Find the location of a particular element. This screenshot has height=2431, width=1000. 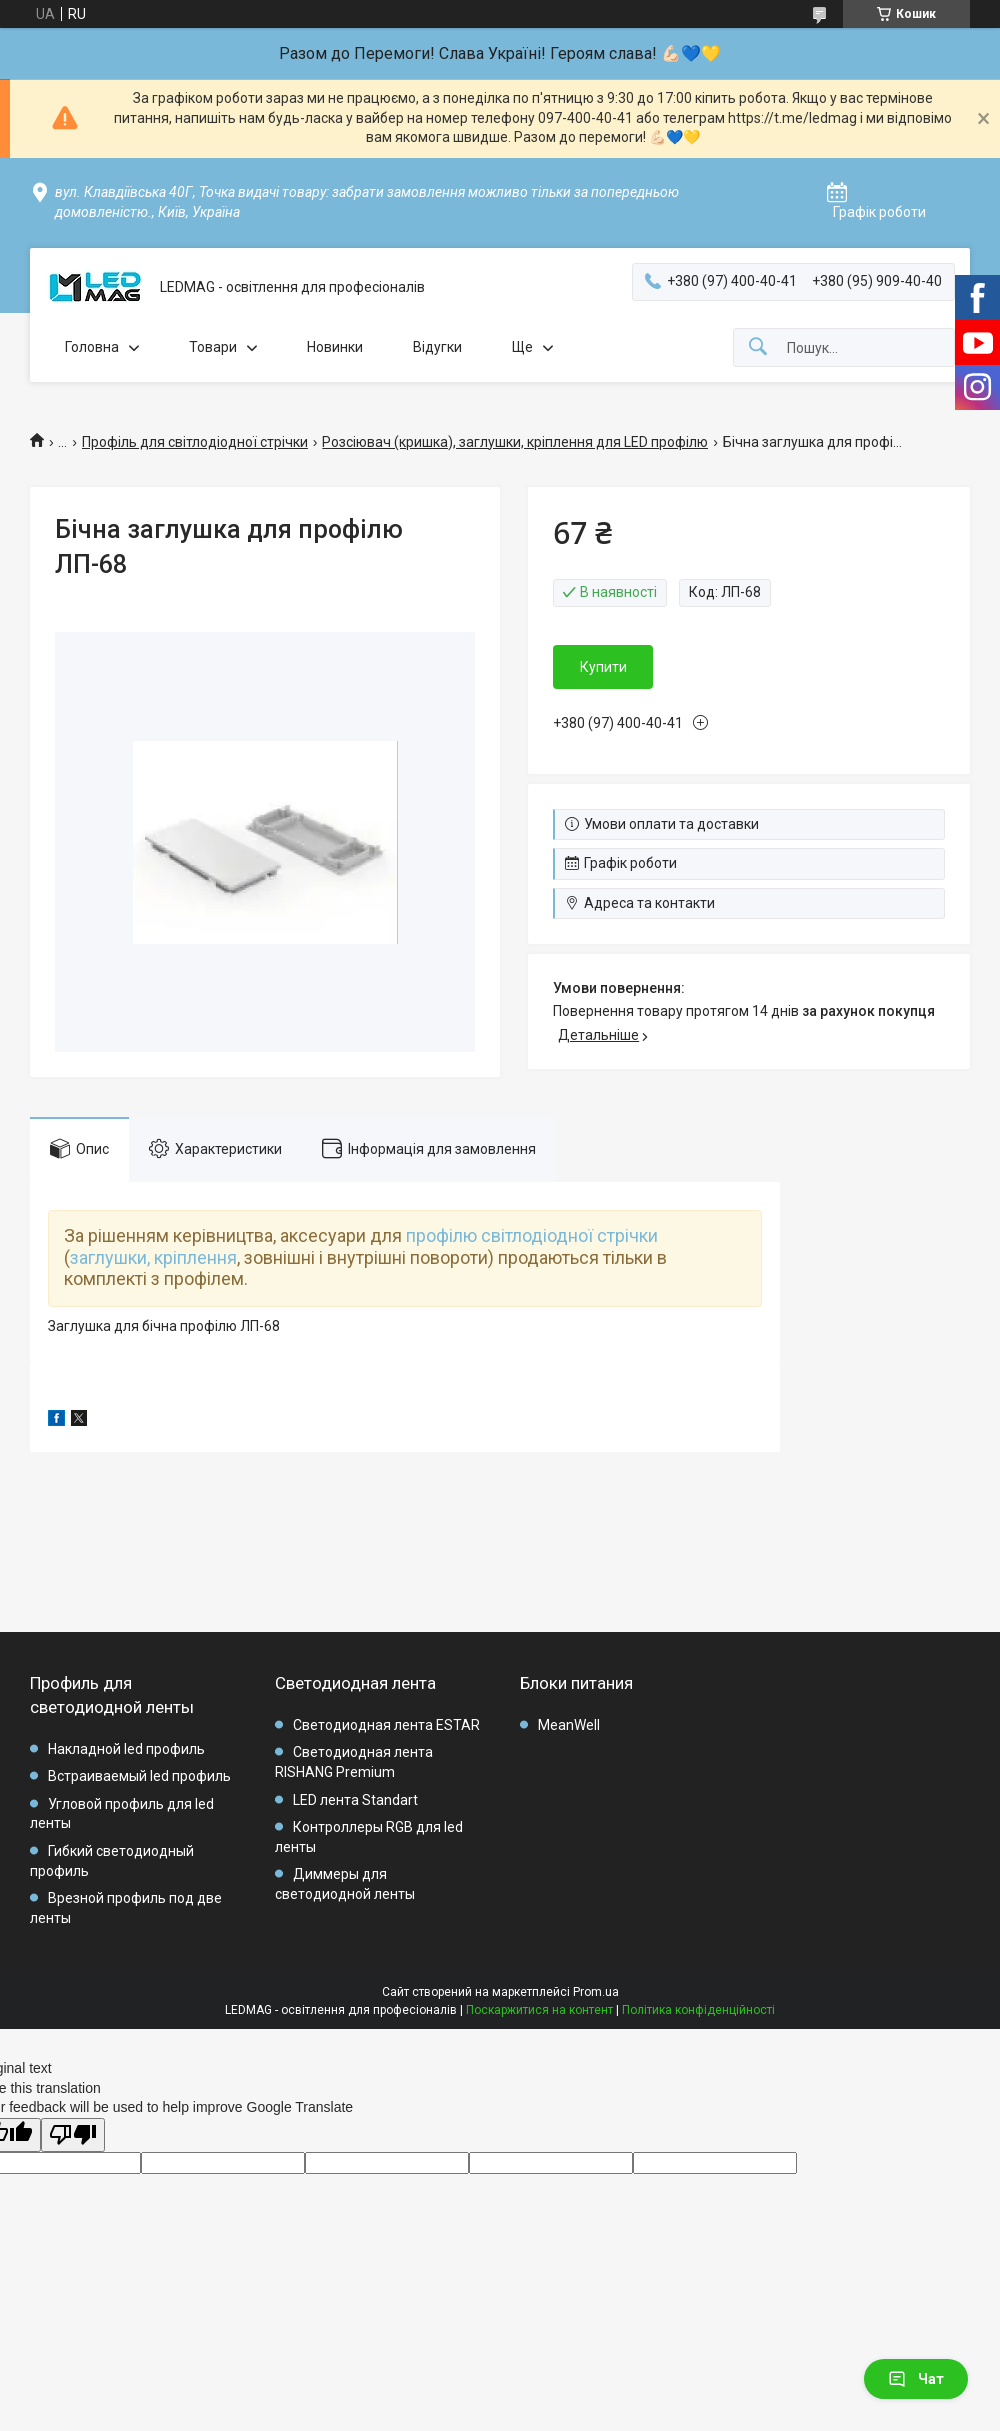

Політика конфіденційності is located at coordinates (698, 2010).